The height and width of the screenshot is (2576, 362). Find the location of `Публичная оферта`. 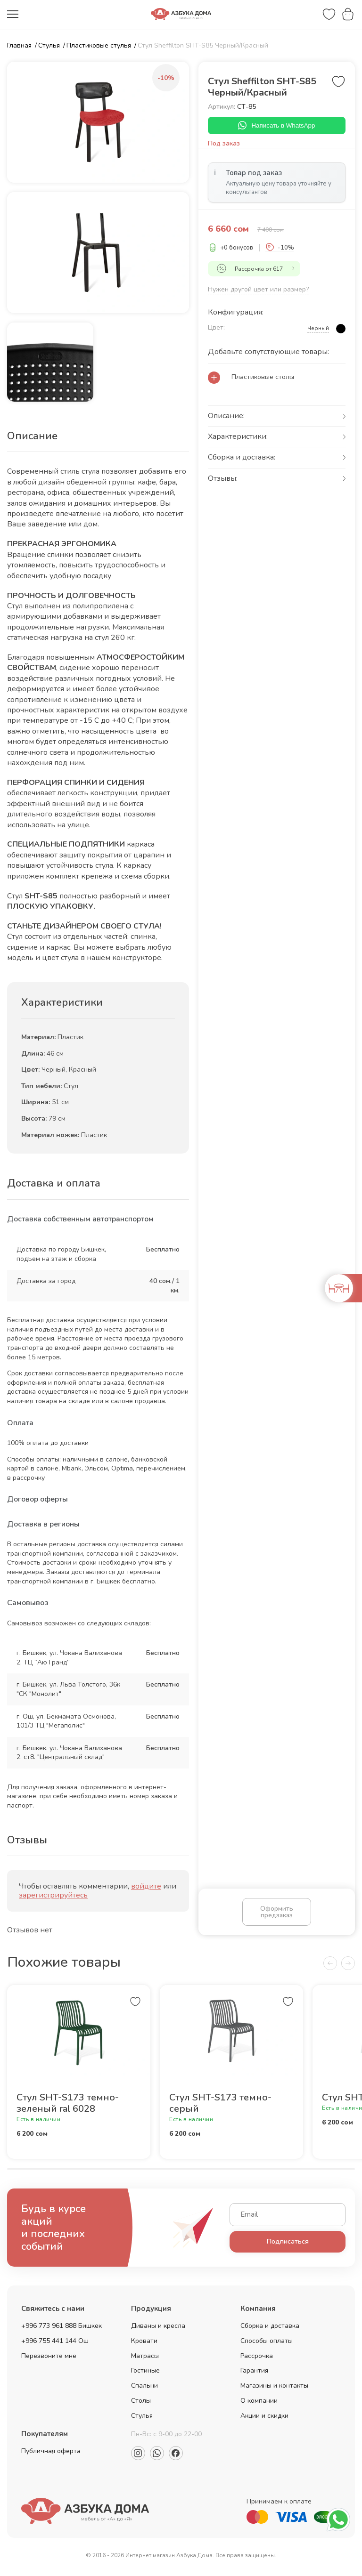

Публичная оферта is located at coordinates (51, 2453).